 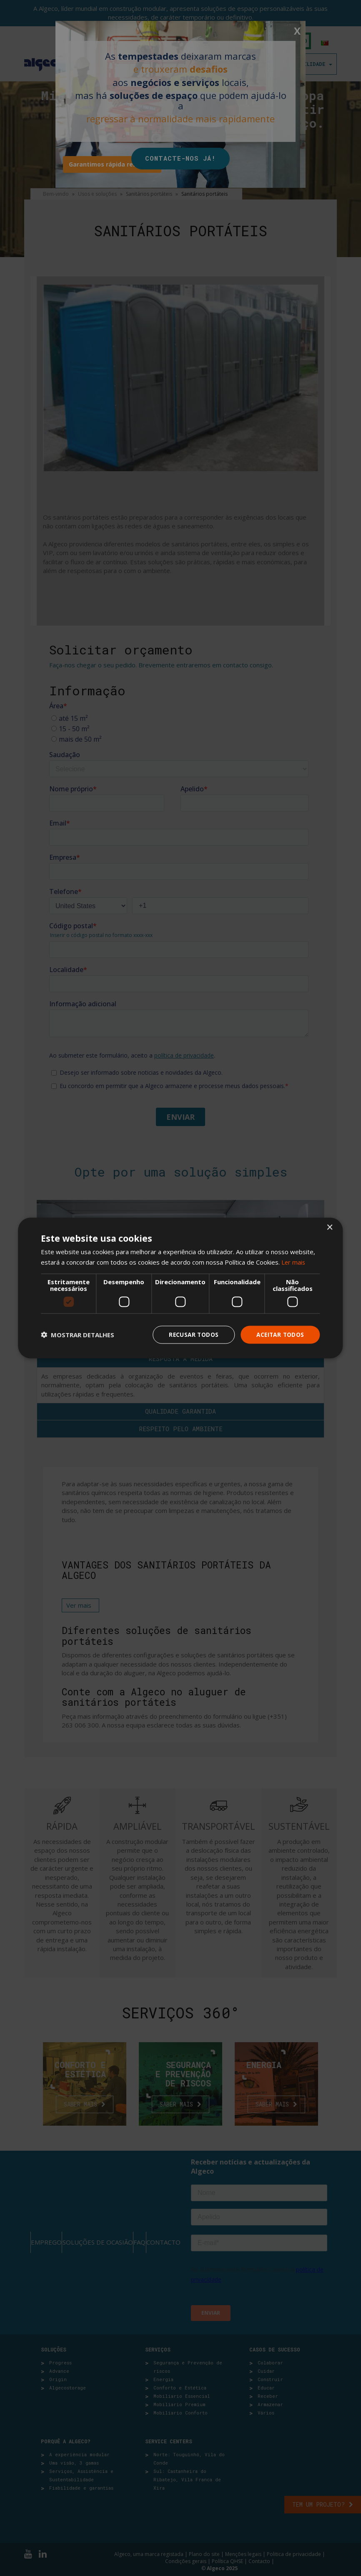 What do you see at coordinates (293, 1262) in the screenshot?
I see `Ler mais [Ler mais, opens a new window]` at bounding box center [293, 1262].